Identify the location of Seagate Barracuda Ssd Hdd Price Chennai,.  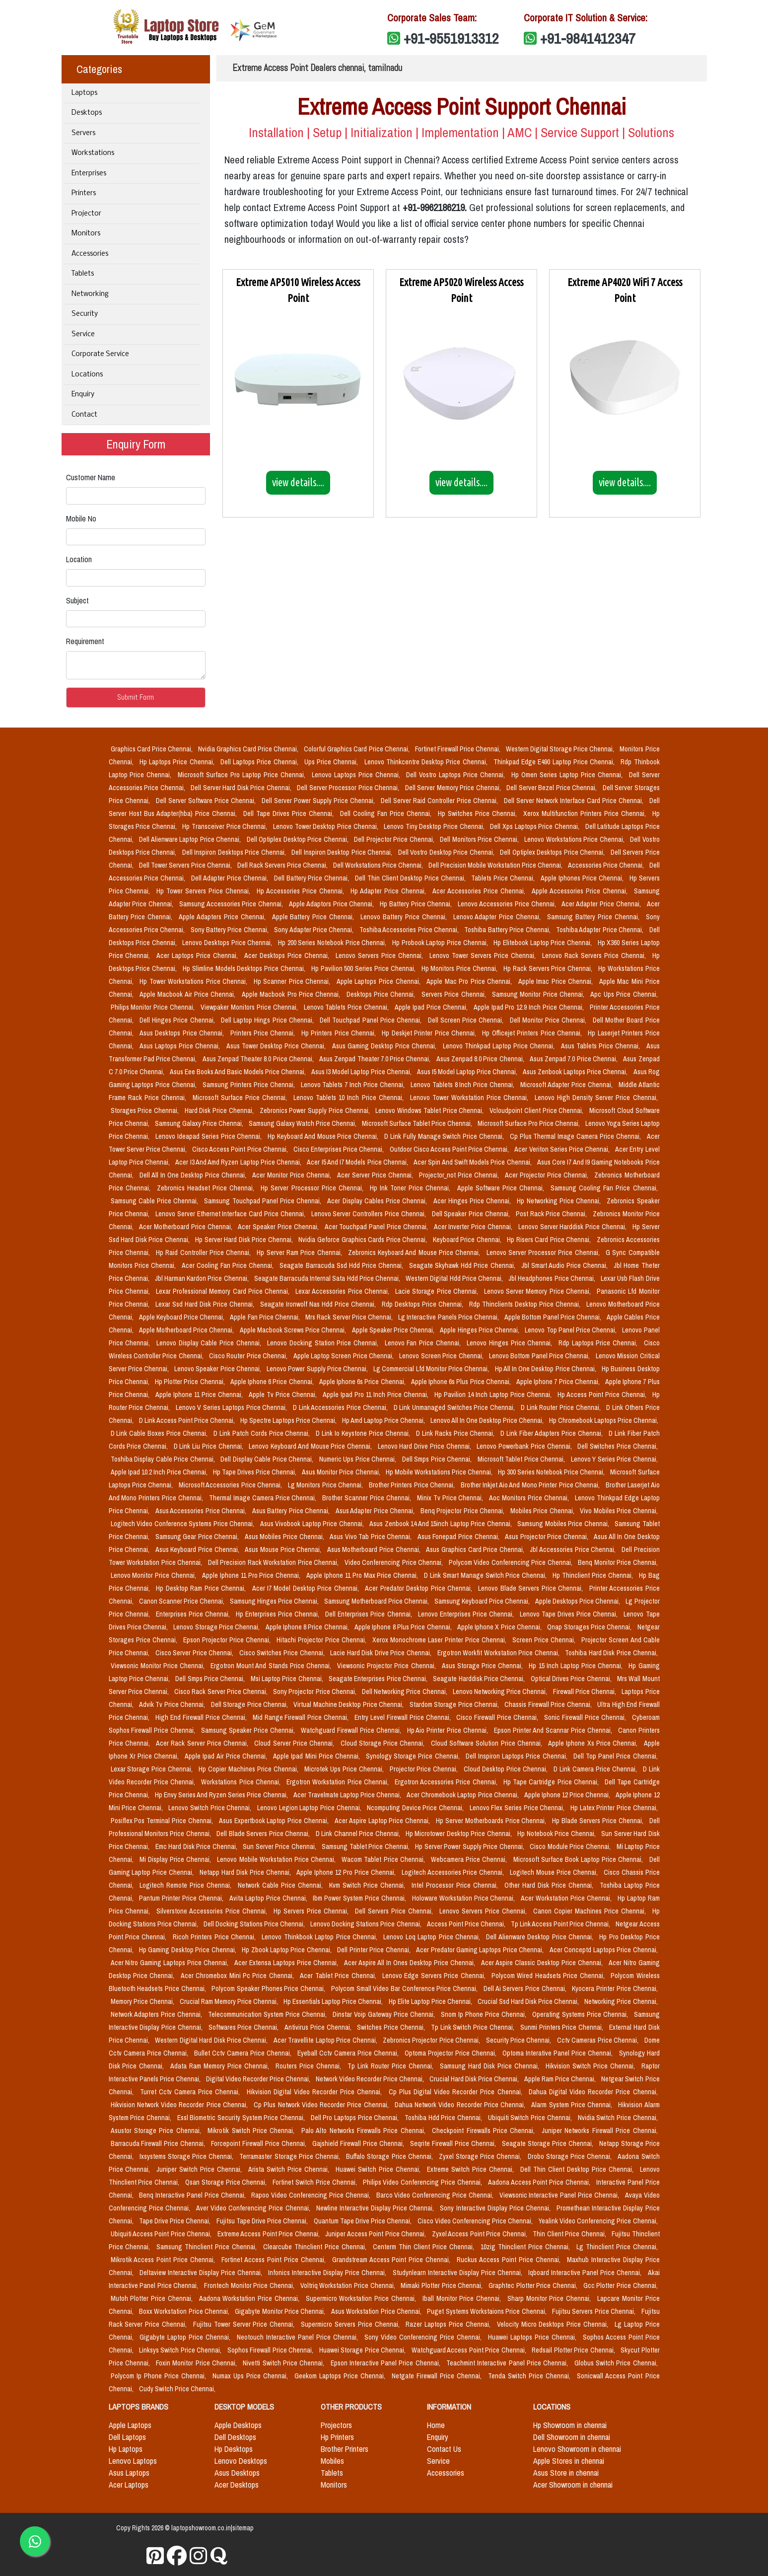
(342, 1265).